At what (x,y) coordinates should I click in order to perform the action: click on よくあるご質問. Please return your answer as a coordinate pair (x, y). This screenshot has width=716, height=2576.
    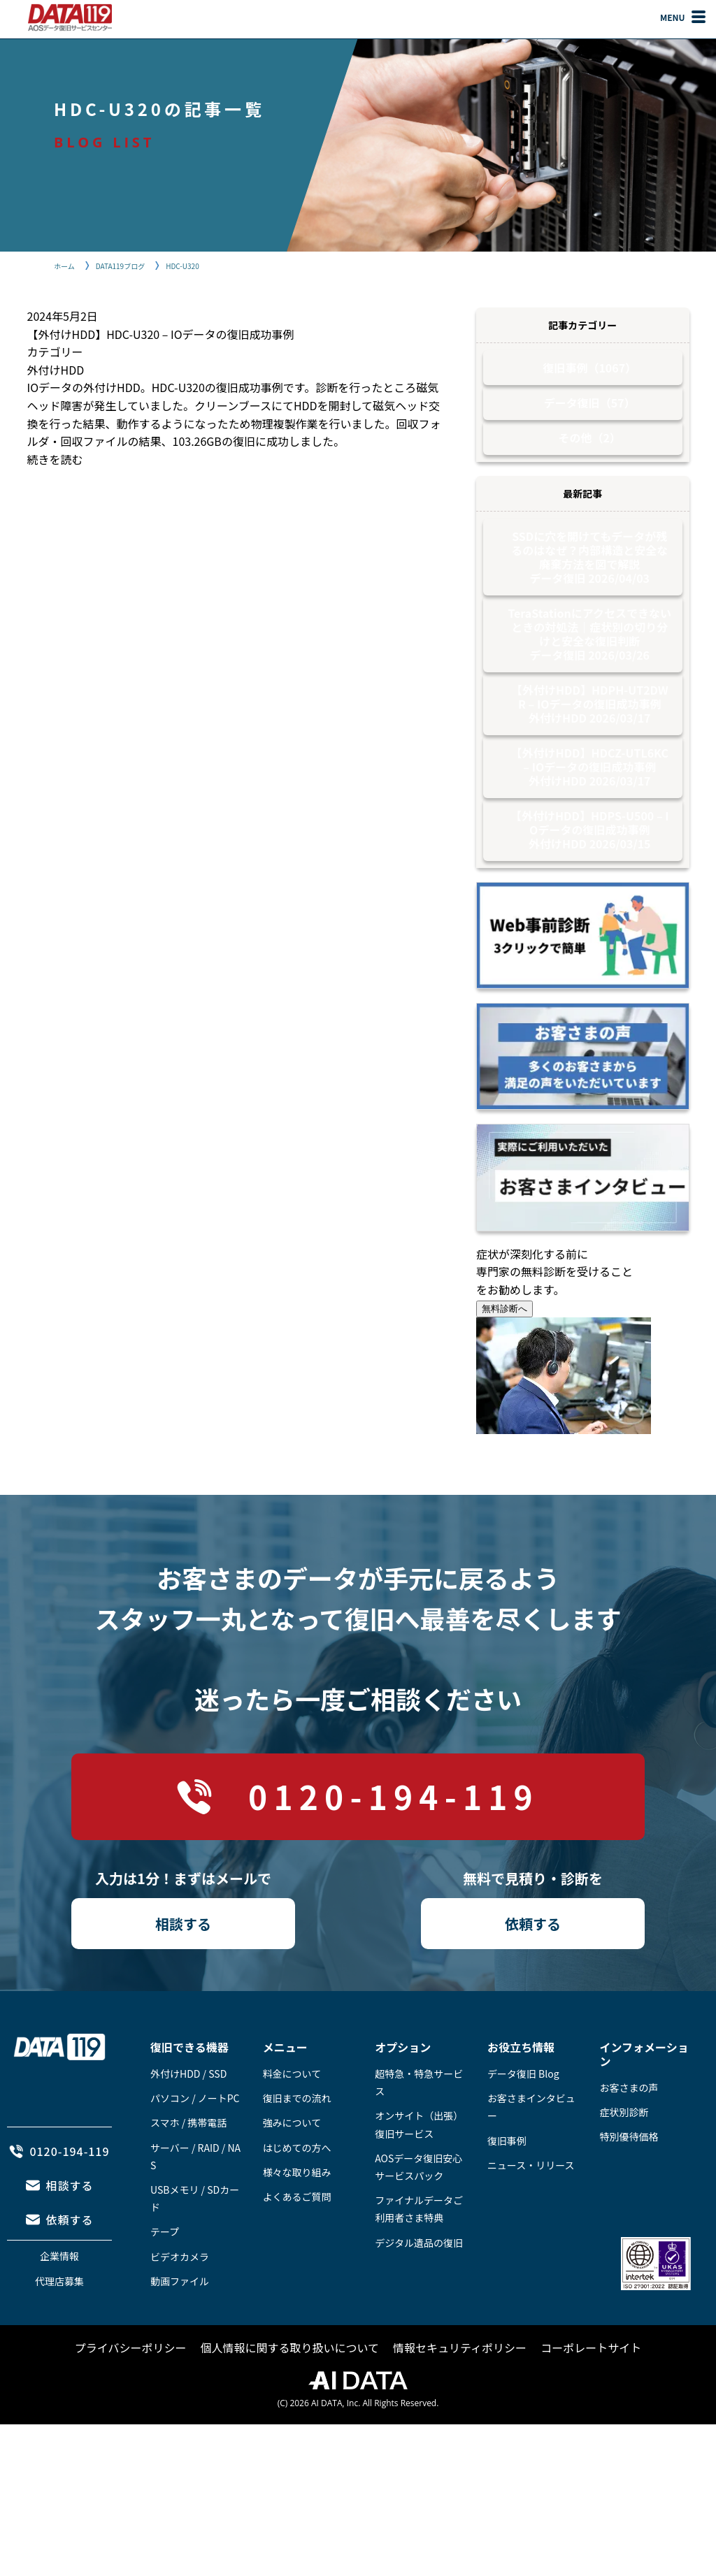
    Looking at the image, I should click on (297, 2252).